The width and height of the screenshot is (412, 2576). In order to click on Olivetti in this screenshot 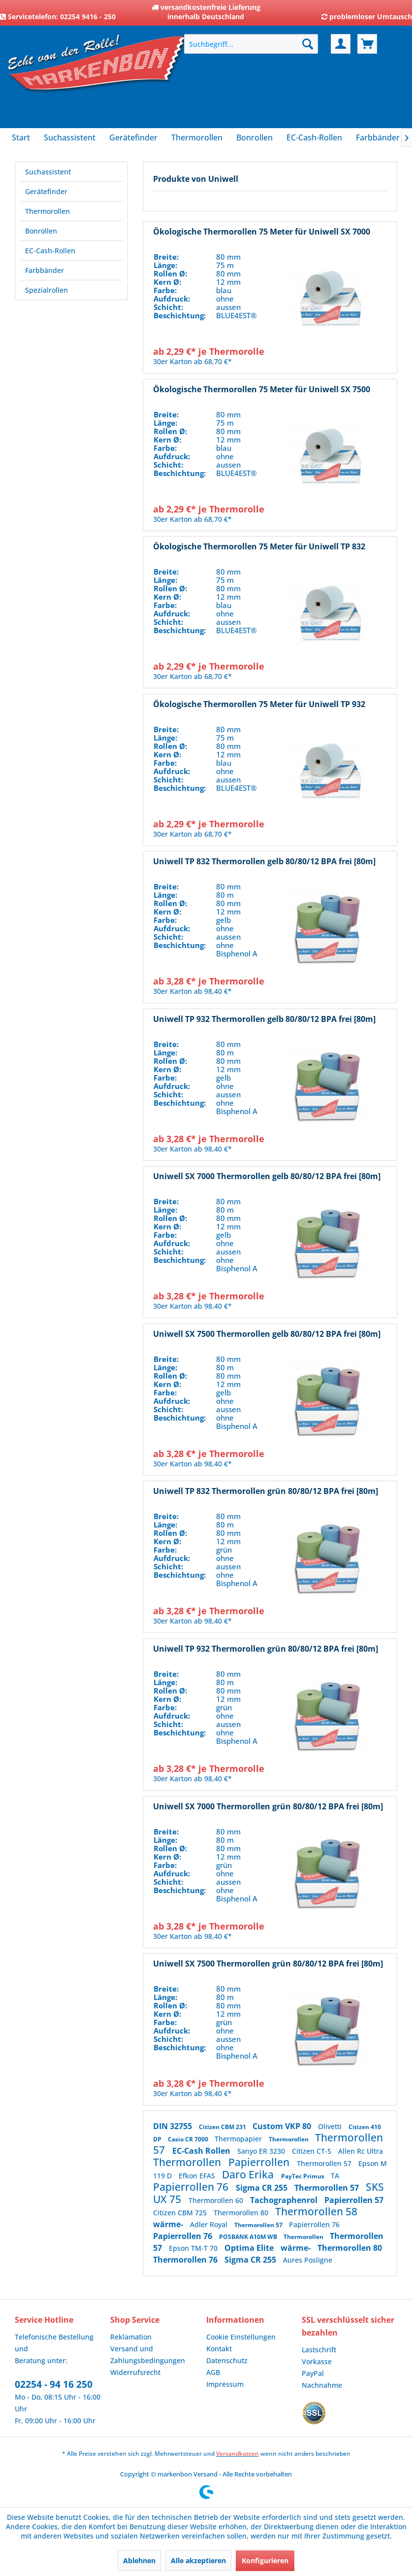, I will do `click(331, 2126)`.